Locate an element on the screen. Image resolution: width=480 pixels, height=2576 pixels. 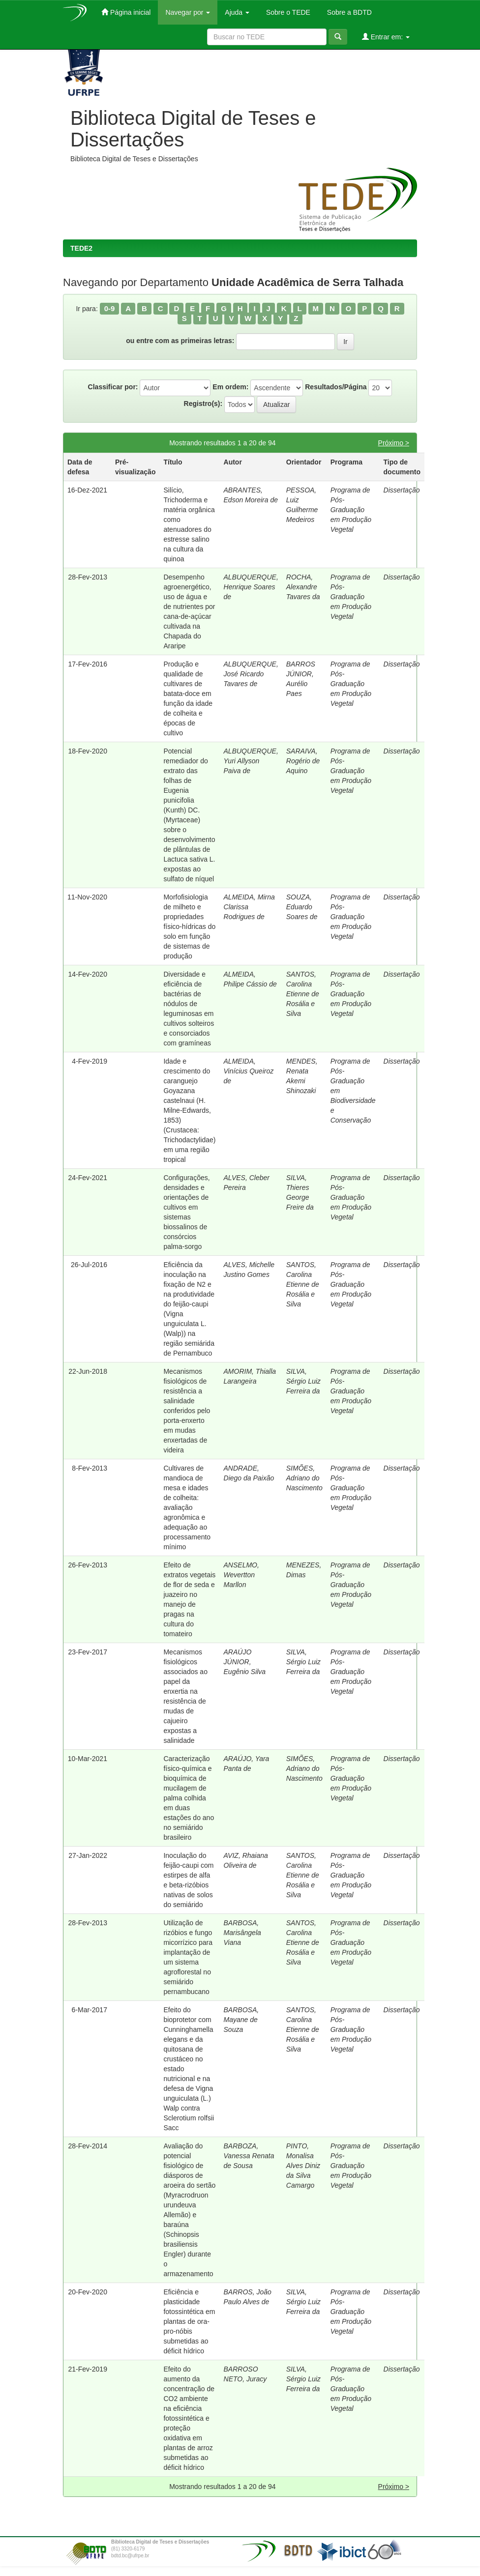
Eficiência e plasticidade fotossintética em plantas de ora-pro-nóbis submetidas ao déficit hídrico is located at coordinates (189, 2321).